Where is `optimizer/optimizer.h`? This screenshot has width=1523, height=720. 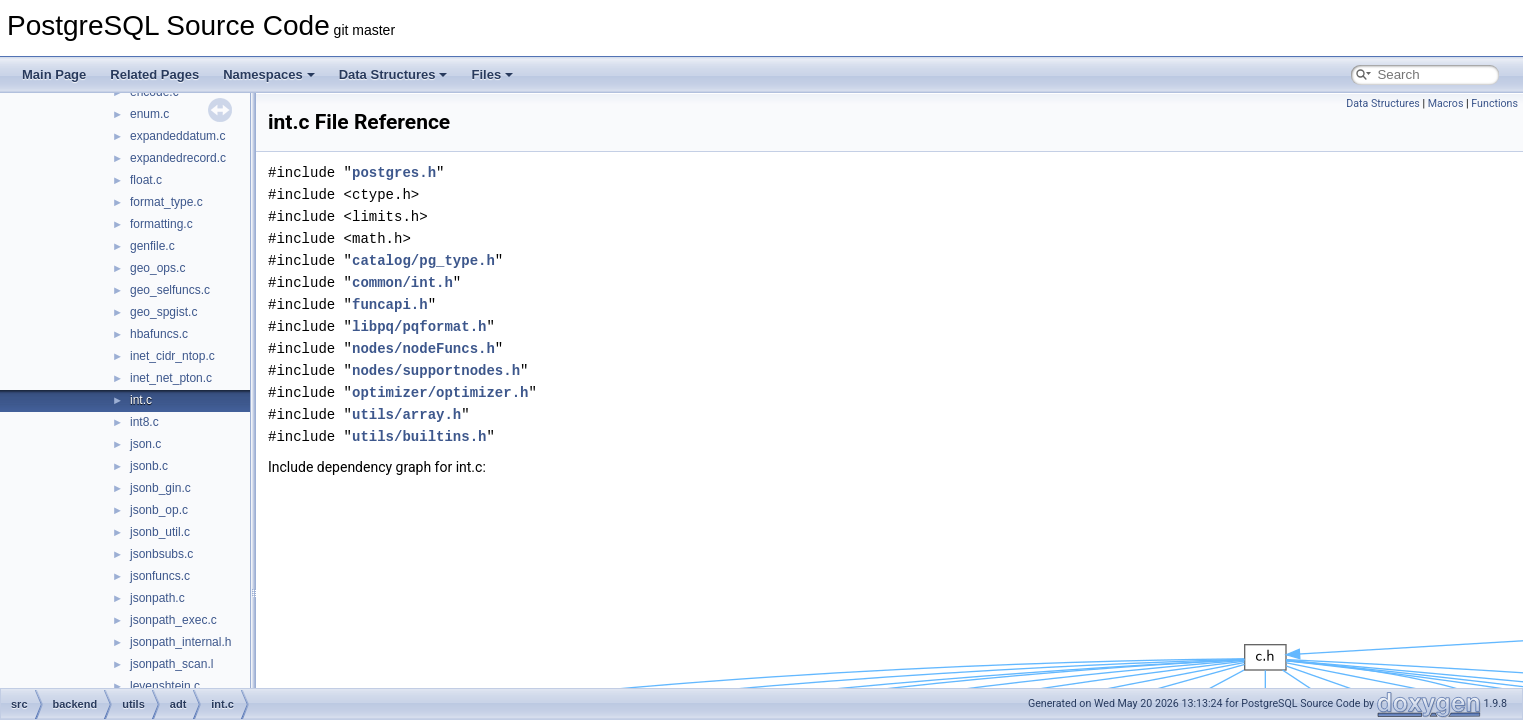
optimizer/optimizer.h is located at coordinates (440, 392).